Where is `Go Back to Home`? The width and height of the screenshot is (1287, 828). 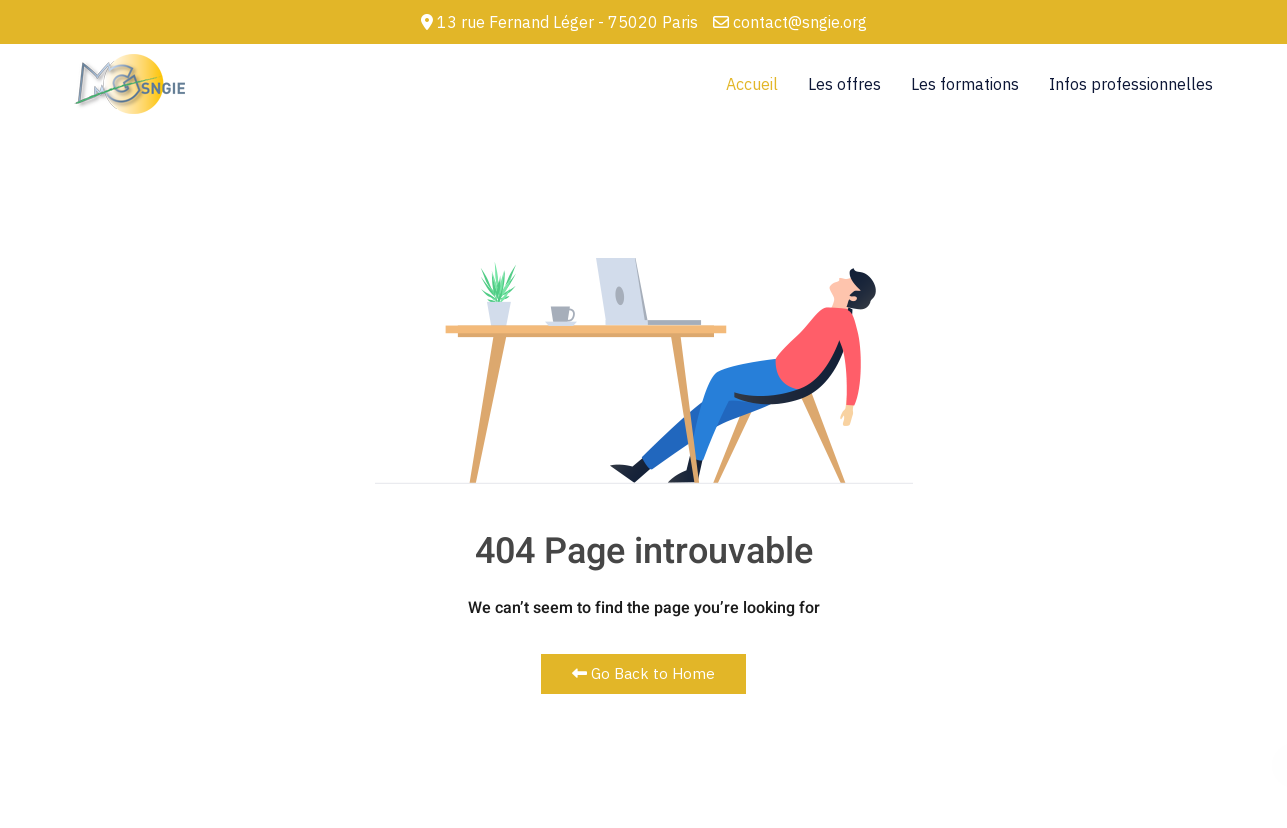 Go Back to Home is located at coordinates (643, 673).